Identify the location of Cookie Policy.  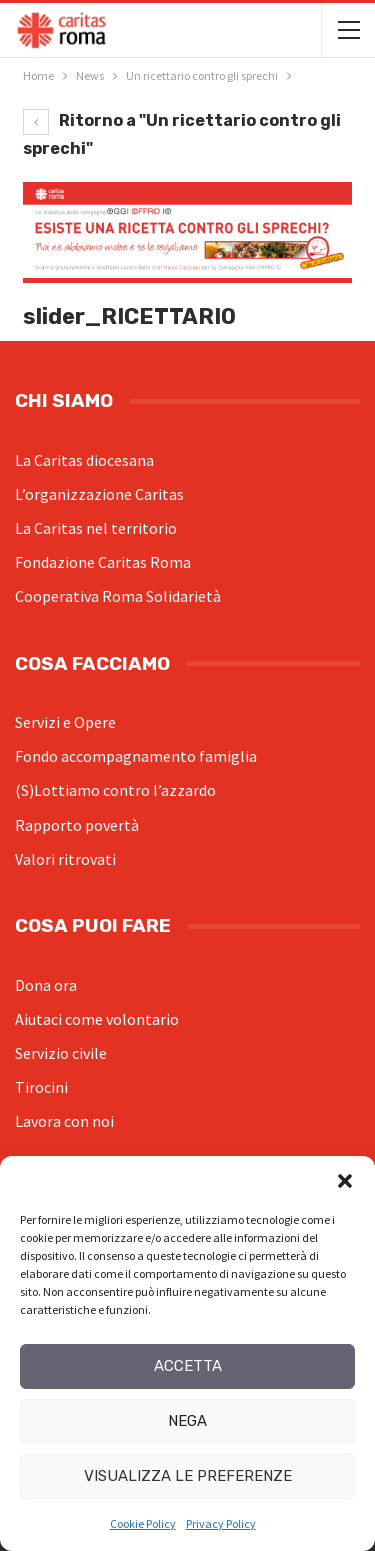
(143, 1523).